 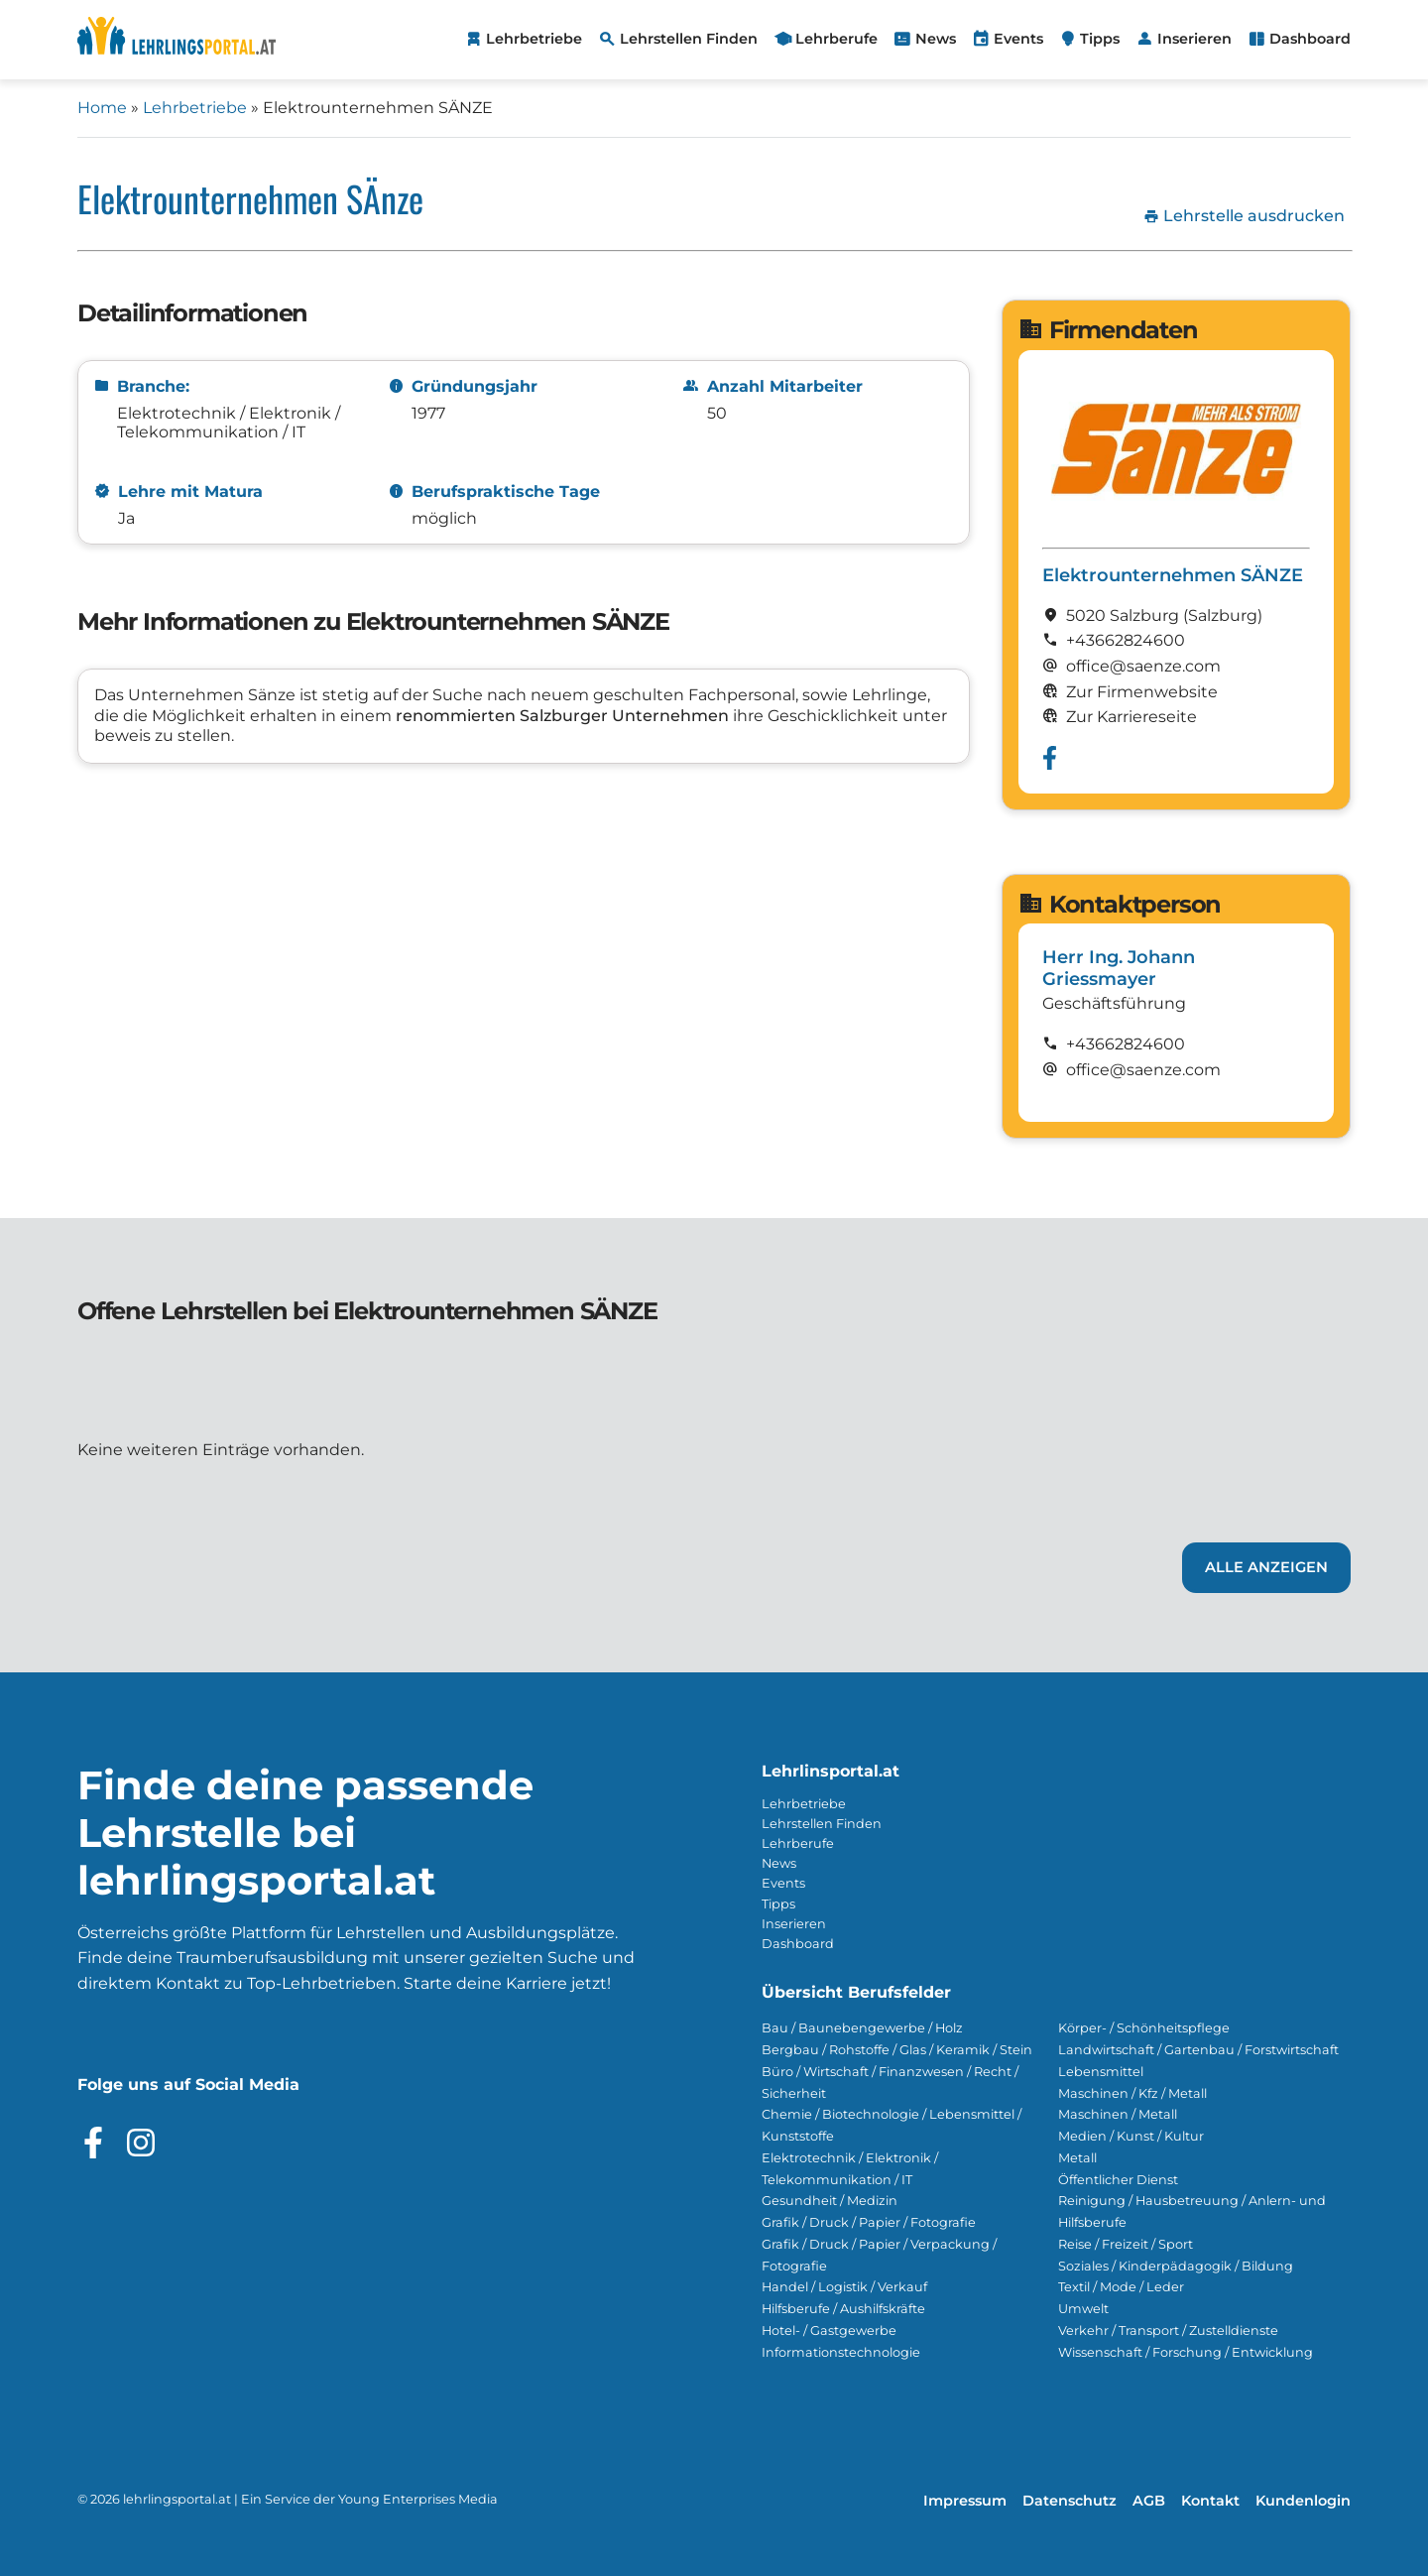 What do you see at coordinates (1118, 2179) in the screenshot?
I see `Öffentlicher Dienst` at bounding box center [1118, 2179].